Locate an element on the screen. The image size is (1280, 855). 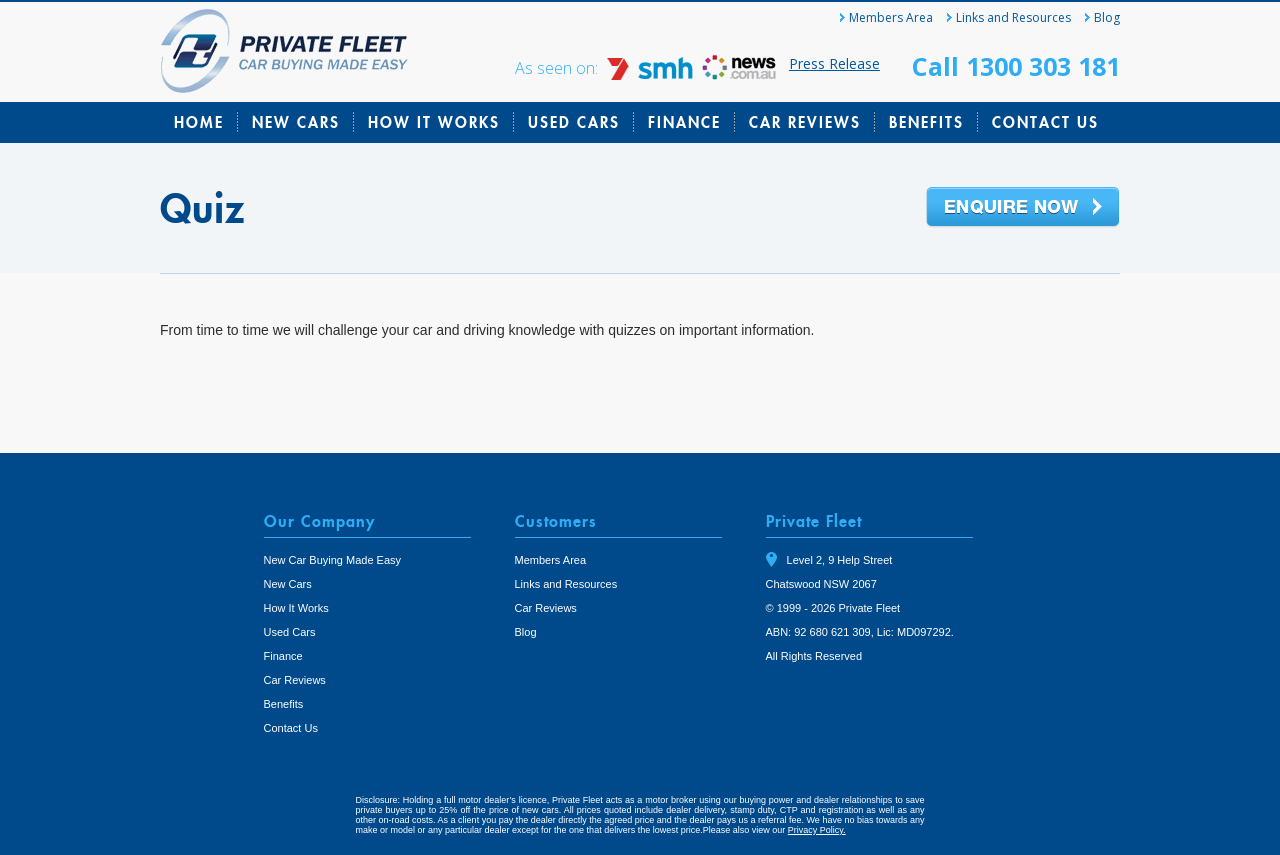
Contact Us is located at coordinates (1045, 122).